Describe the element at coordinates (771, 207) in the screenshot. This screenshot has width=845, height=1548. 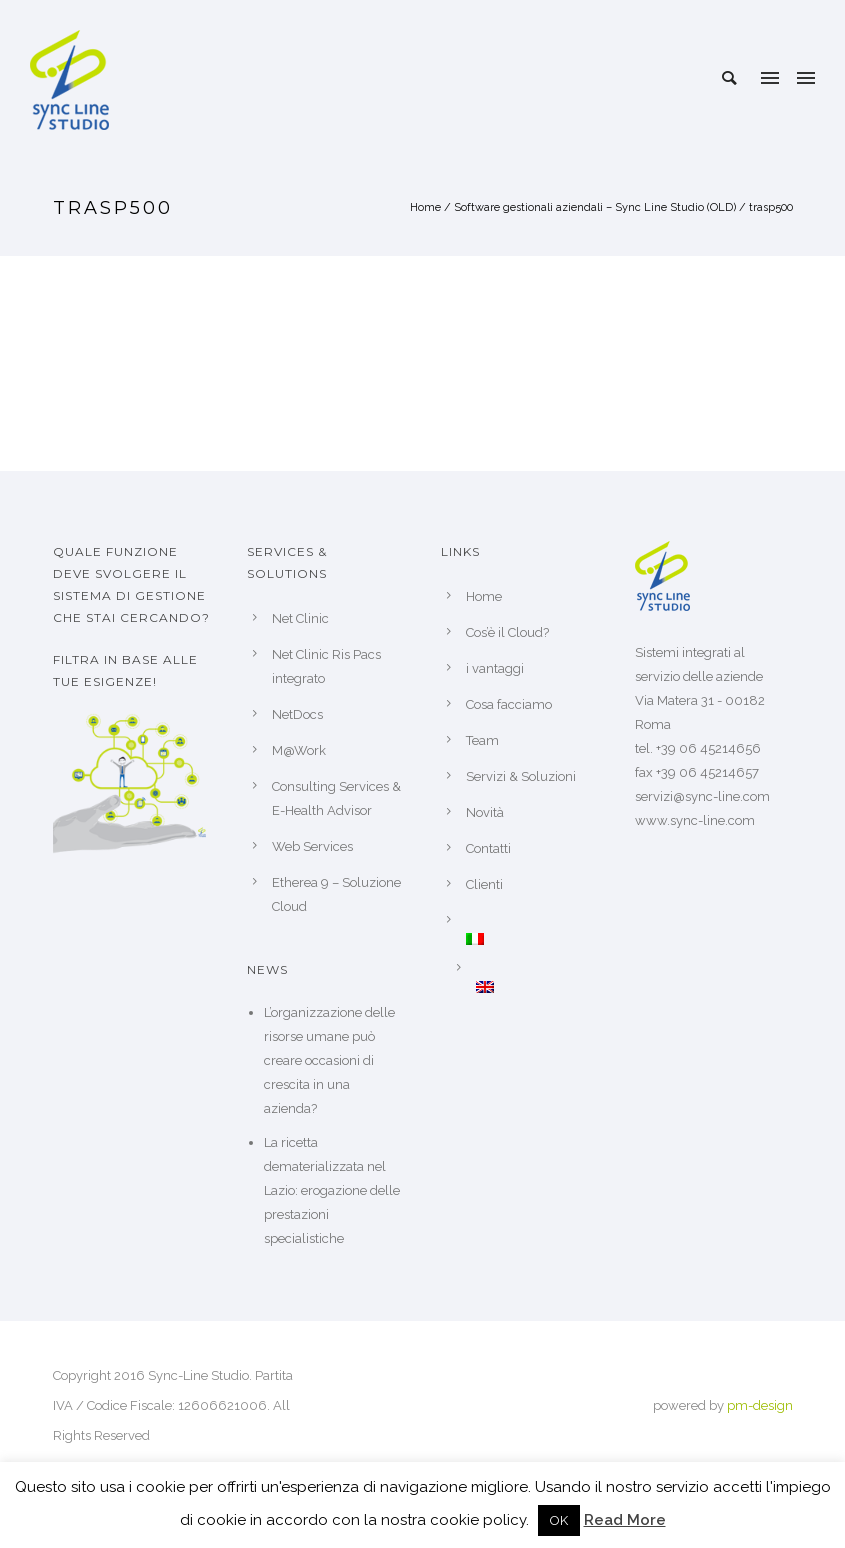
I see `trasp500` at that location.